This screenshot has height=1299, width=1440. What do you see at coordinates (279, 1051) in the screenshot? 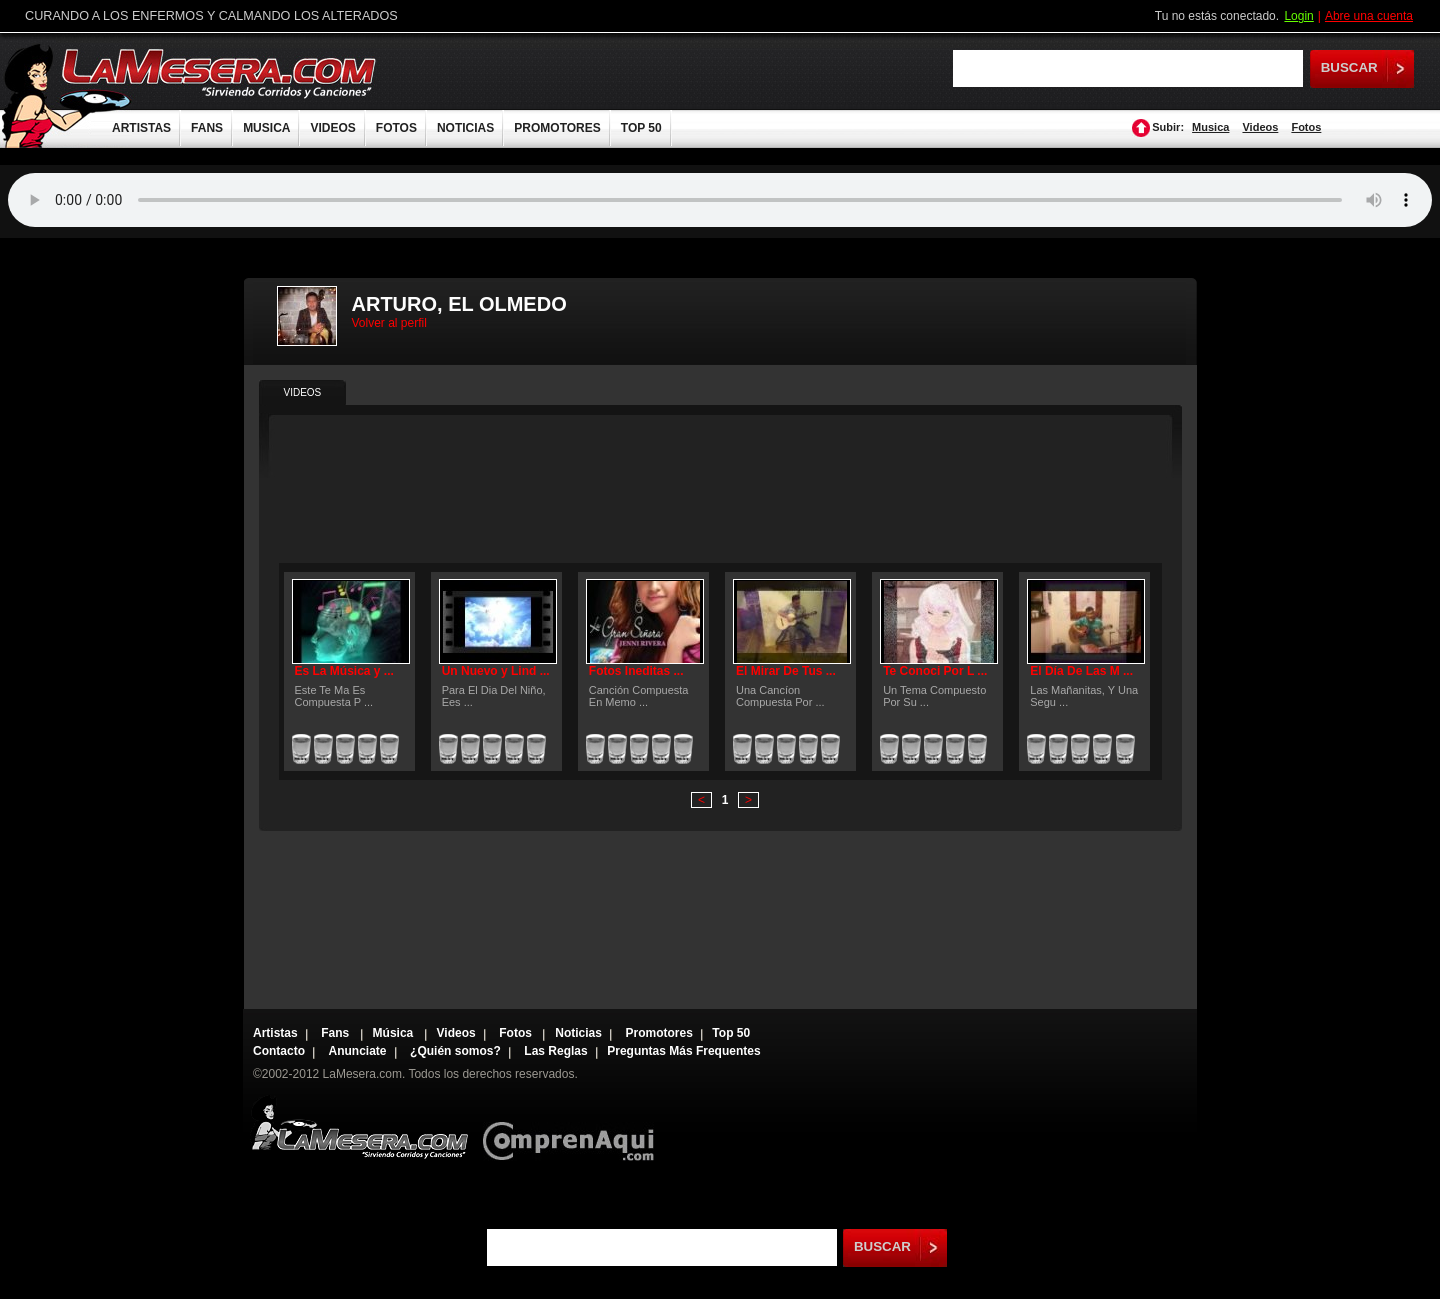
I see `Contacto` at bounding box center [279, 1051].